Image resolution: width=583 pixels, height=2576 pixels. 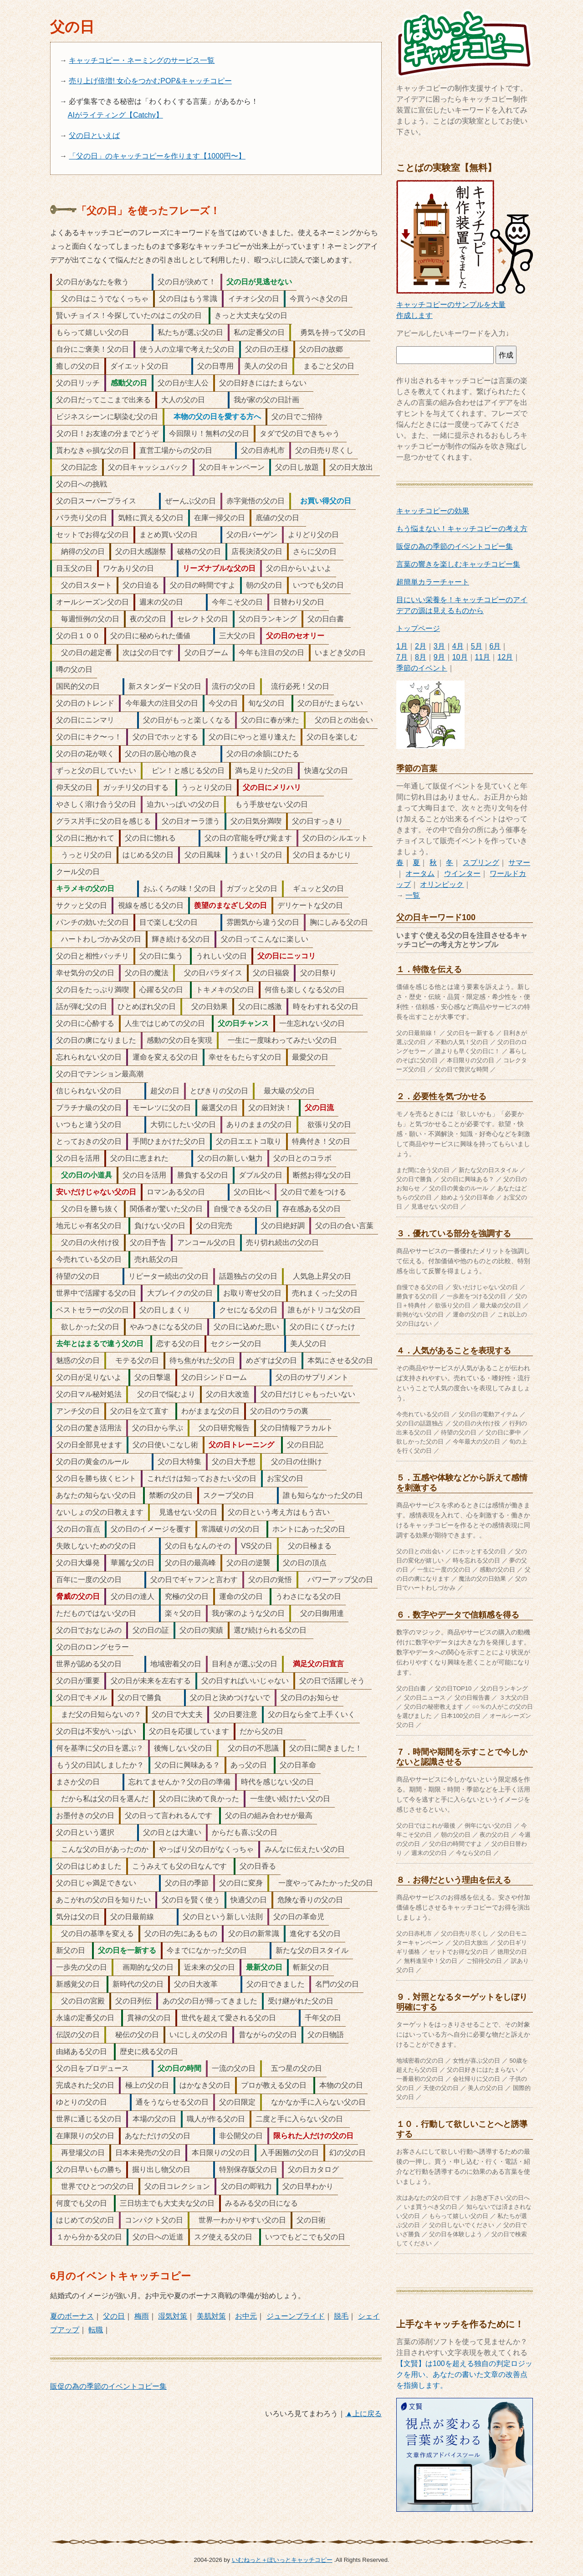 I want to click on キャッチコピーの効果, so click(x=432, y=511).